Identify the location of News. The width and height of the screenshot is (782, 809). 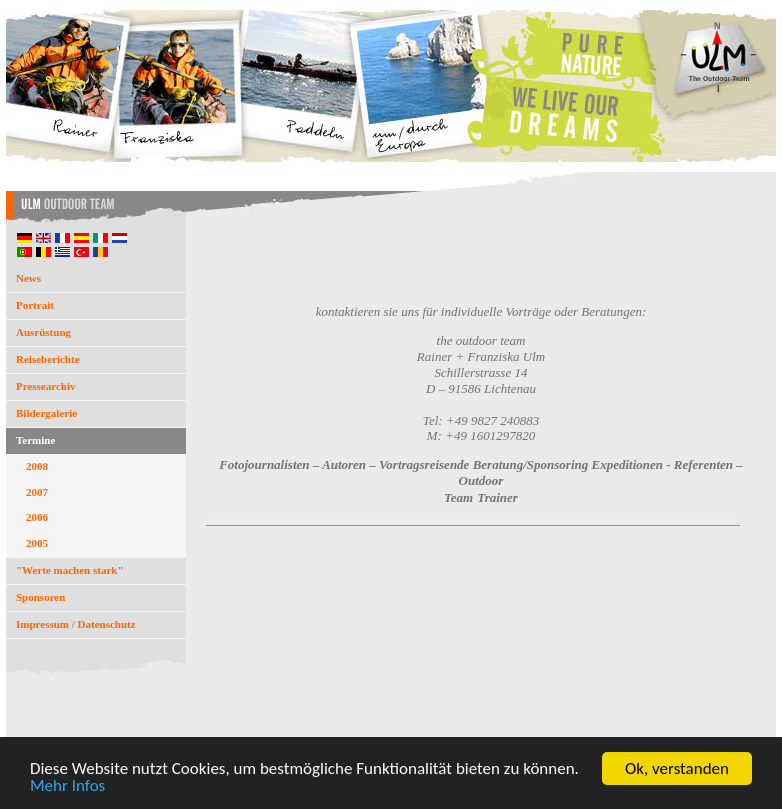
(28, 278).